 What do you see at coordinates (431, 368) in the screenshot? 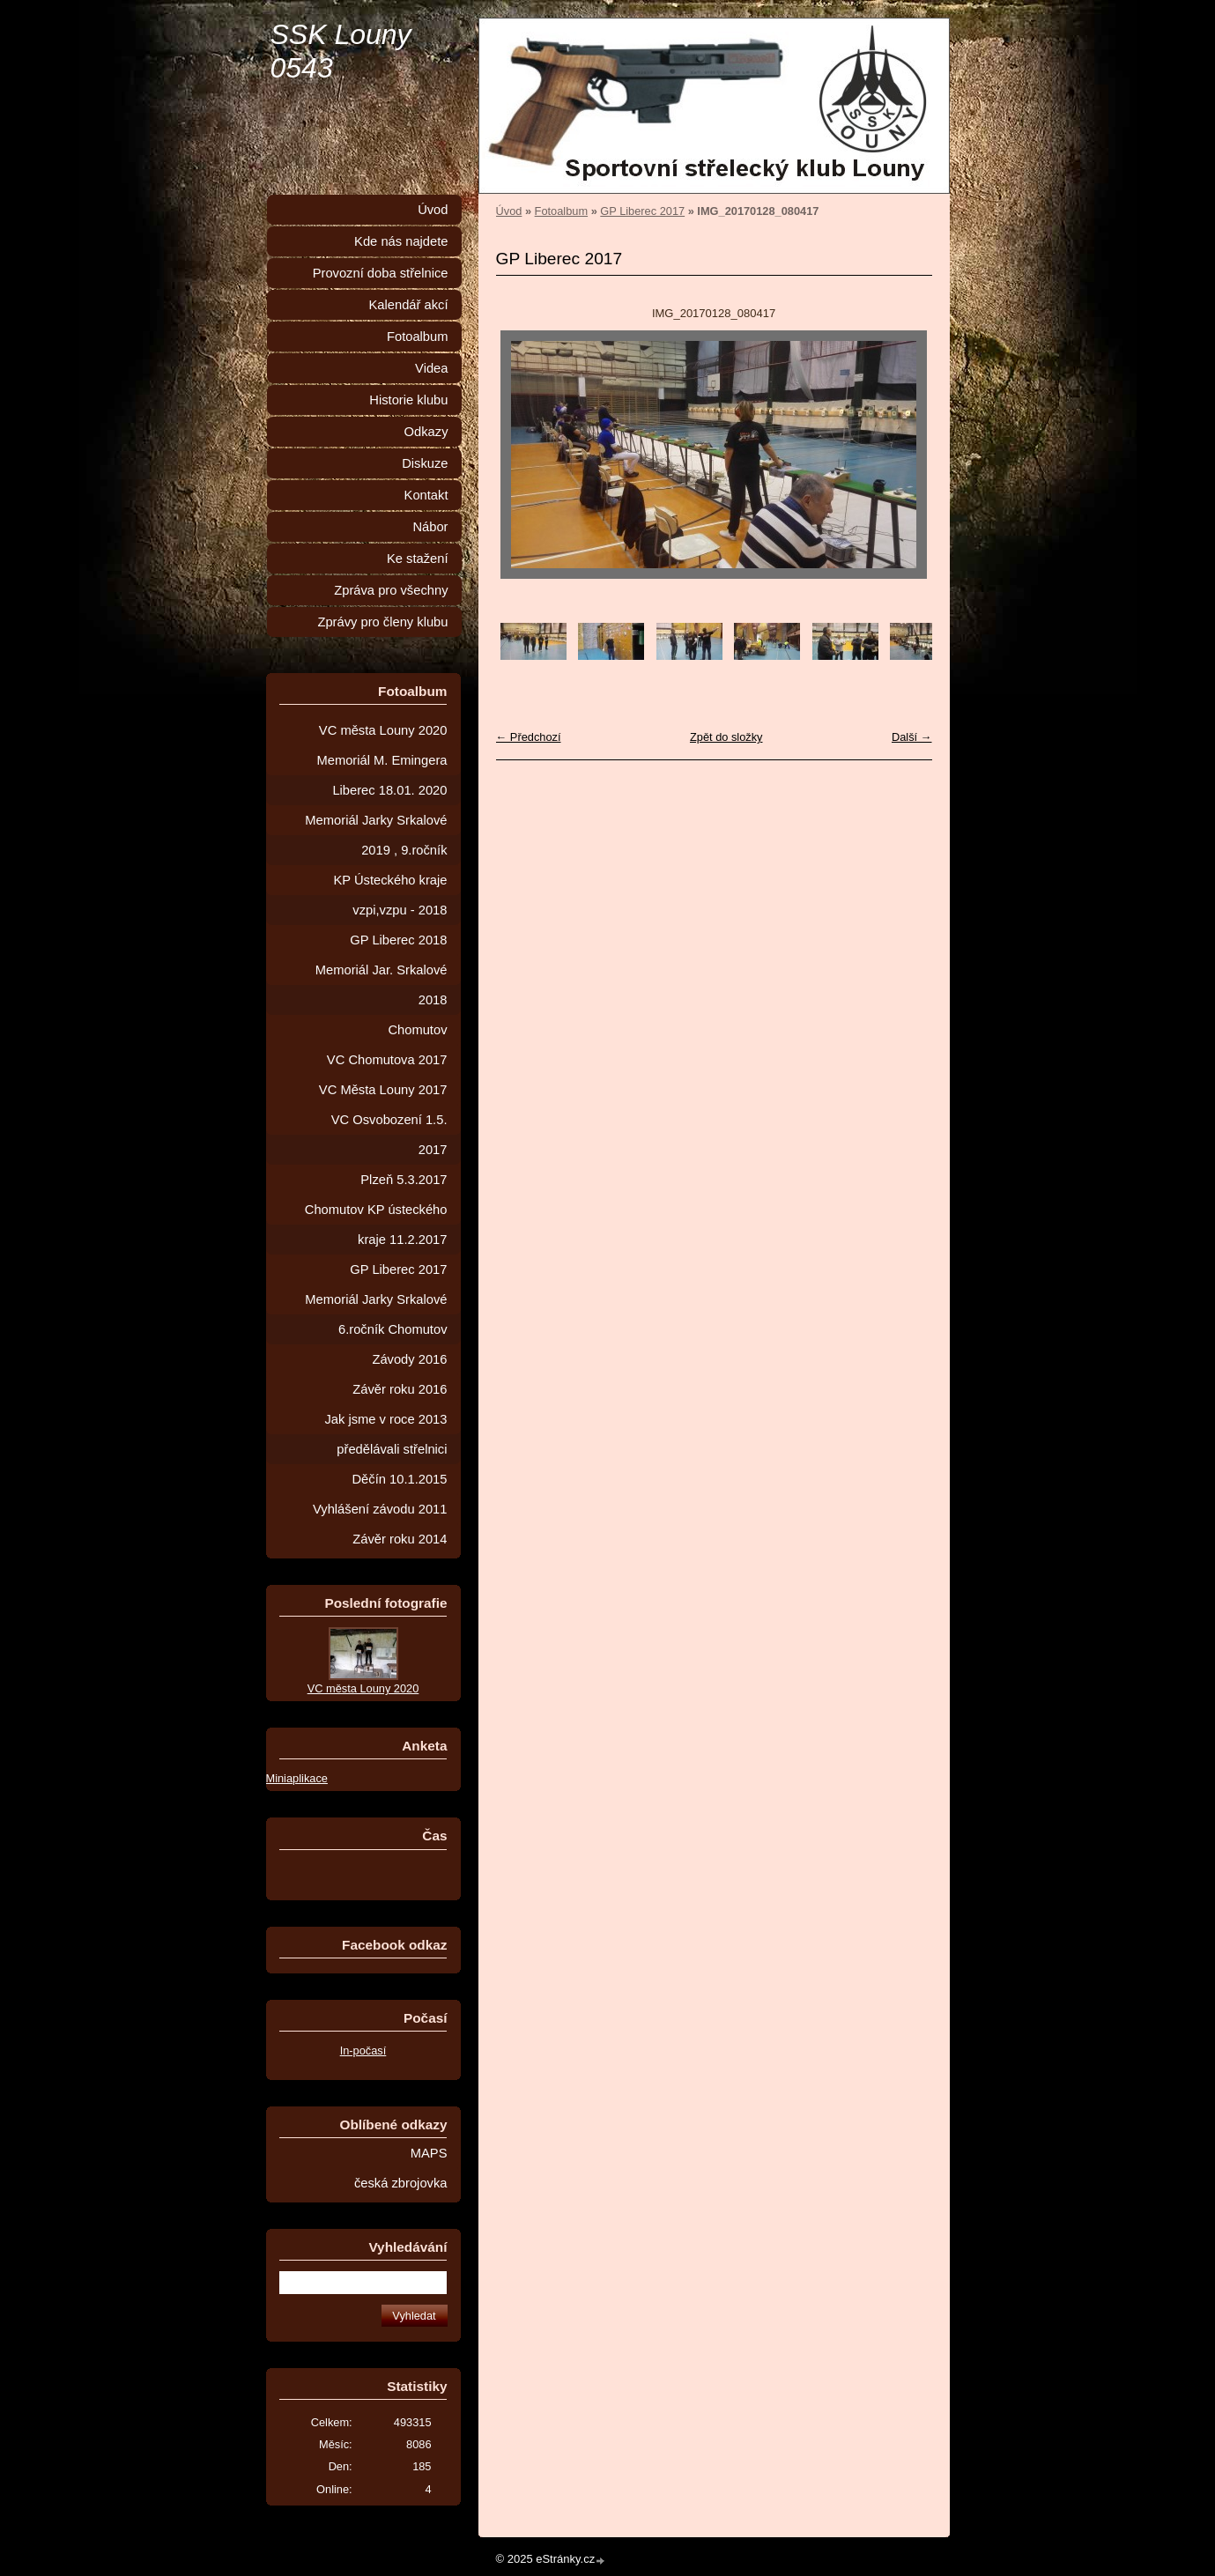
I see `Videa` at bounding box center [431, 368].